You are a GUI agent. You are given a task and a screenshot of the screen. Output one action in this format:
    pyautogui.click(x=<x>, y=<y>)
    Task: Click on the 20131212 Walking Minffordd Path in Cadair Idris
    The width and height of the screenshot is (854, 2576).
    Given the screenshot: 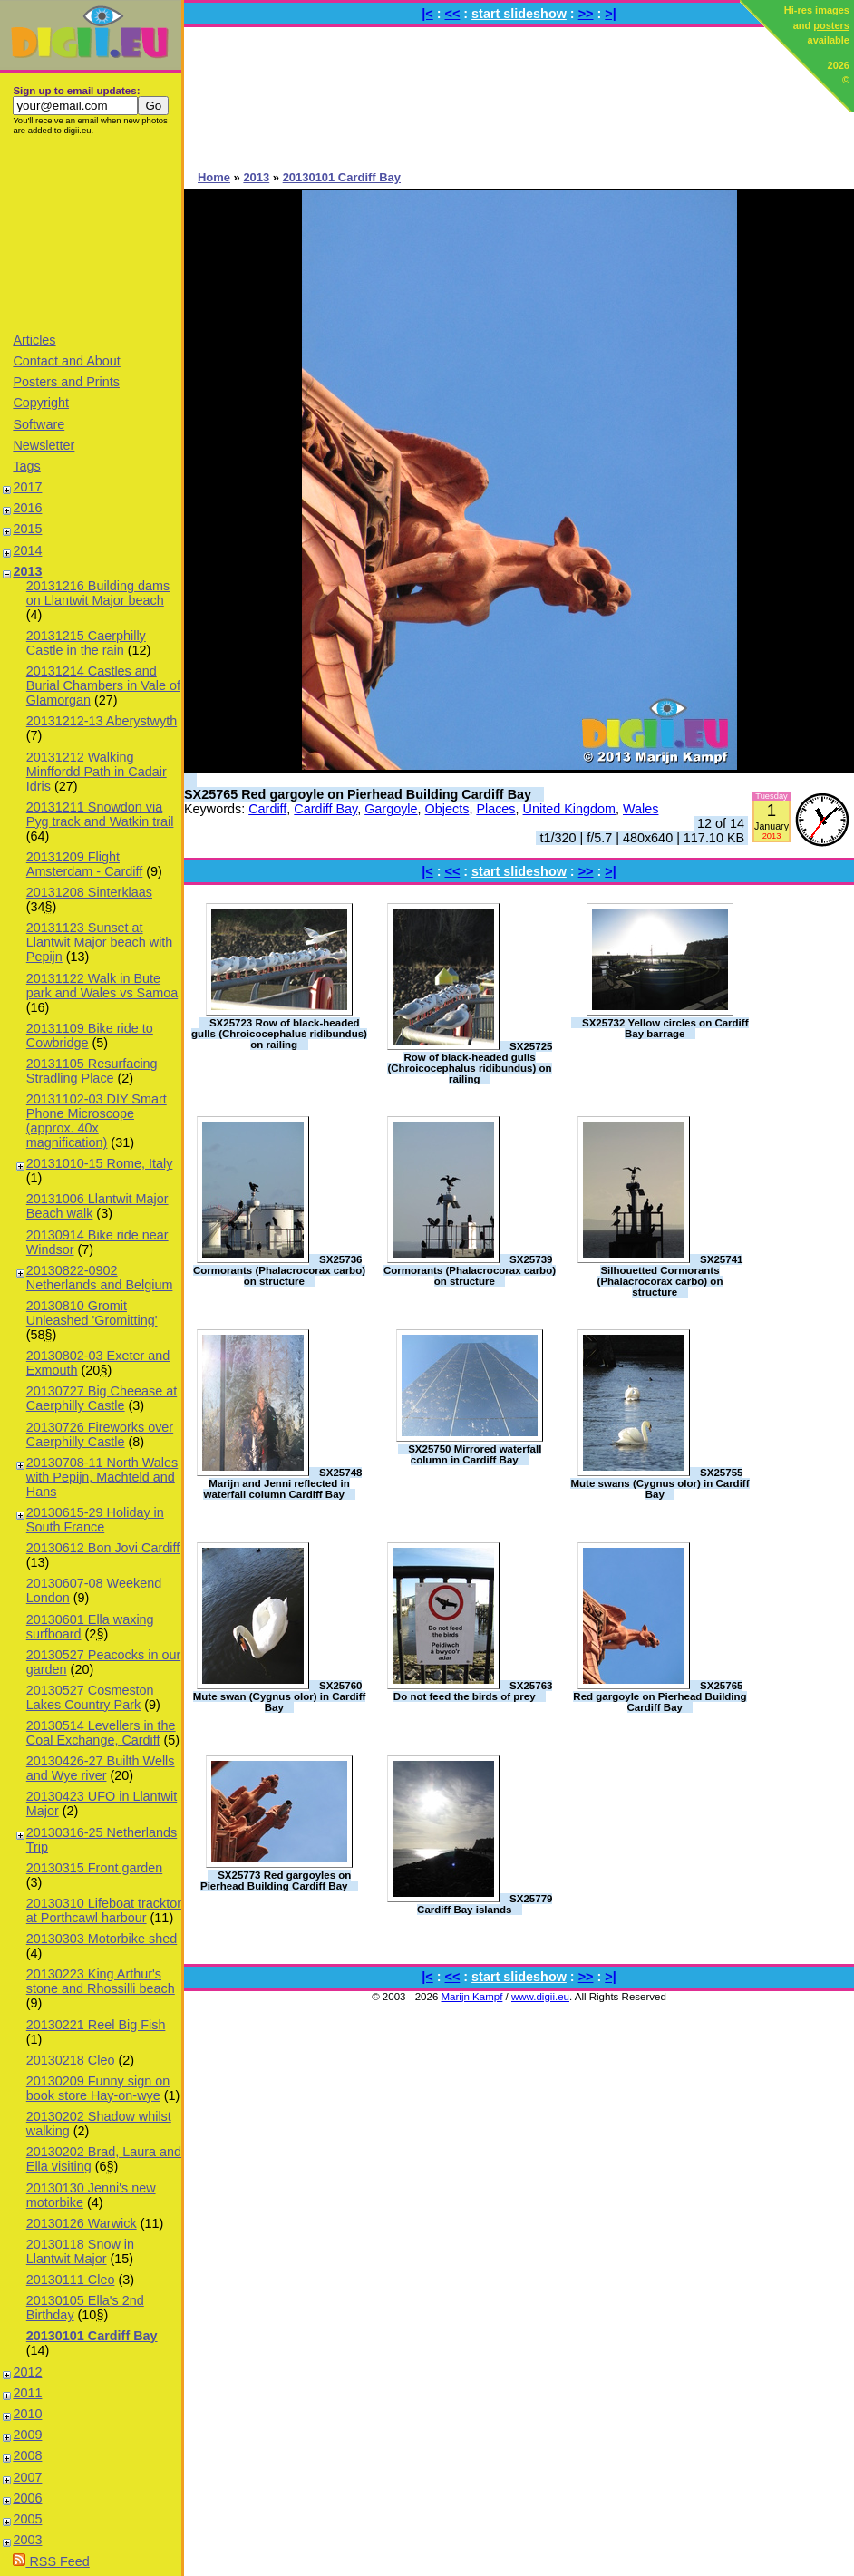 What is the action you would take?
    pyautogui.click(x=96, y=771)
    